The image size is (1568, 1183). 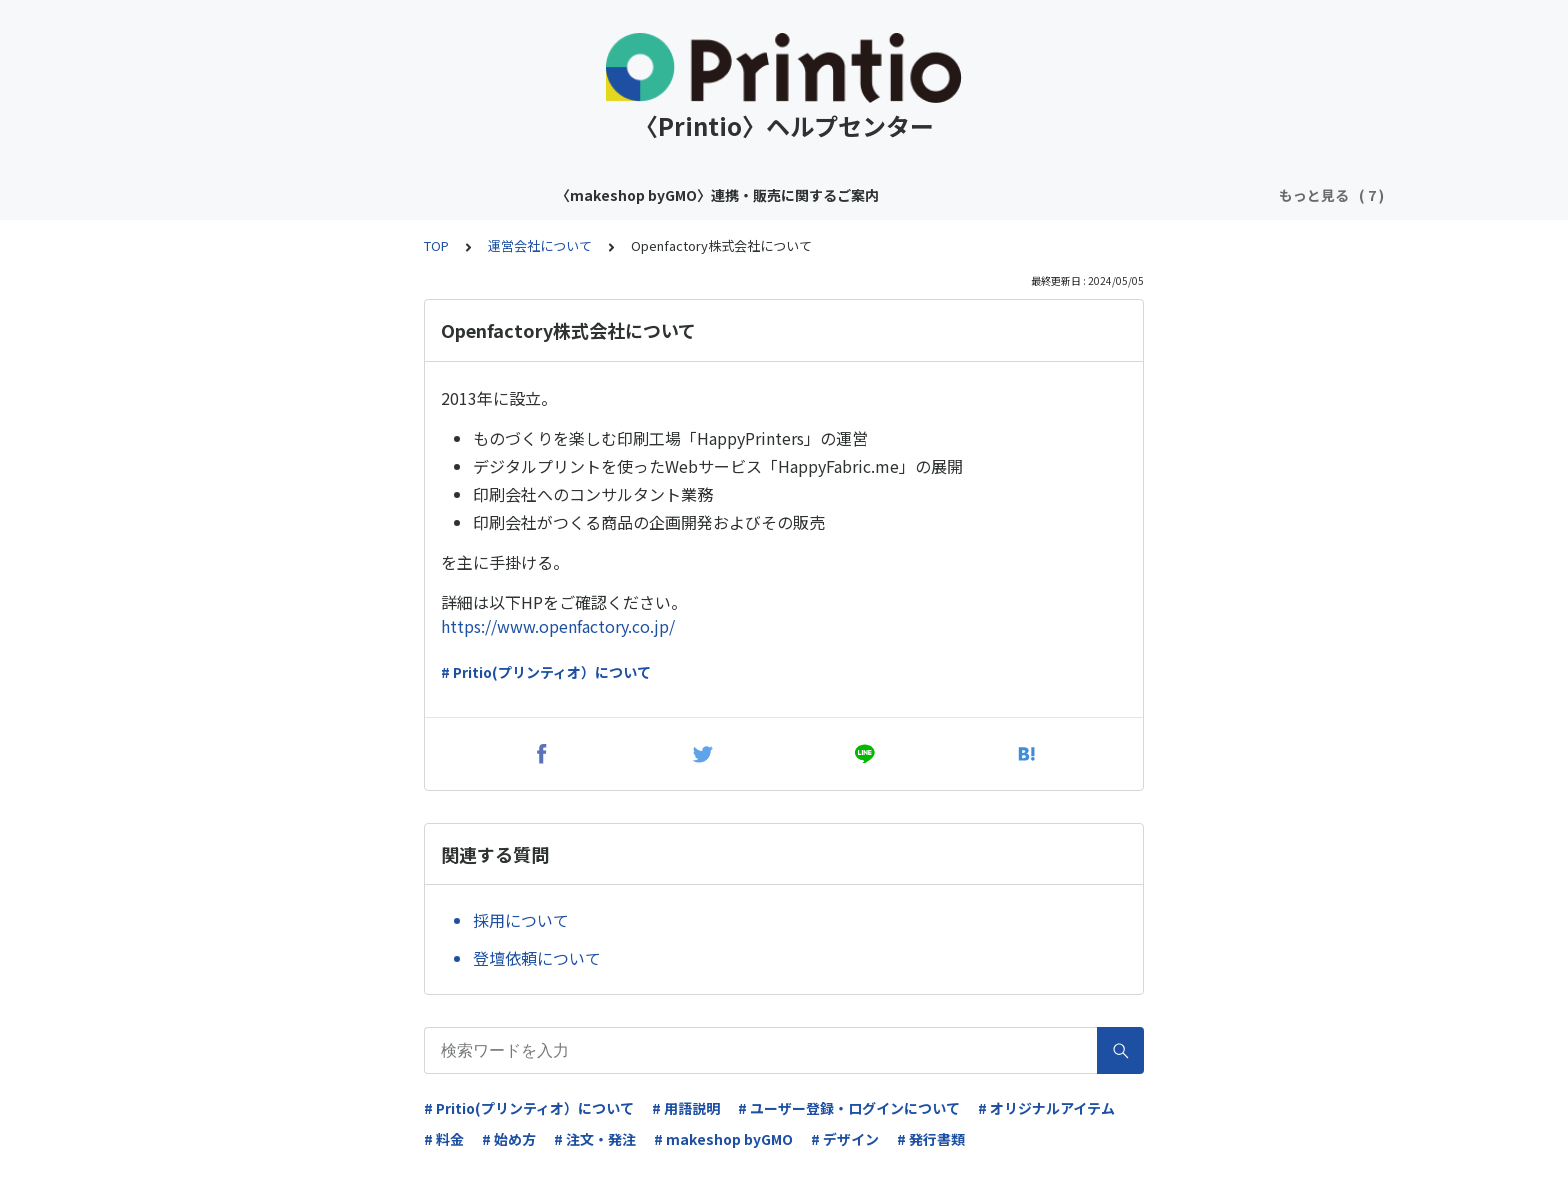 I want to click on 採用について, so click(x=521, y=920).